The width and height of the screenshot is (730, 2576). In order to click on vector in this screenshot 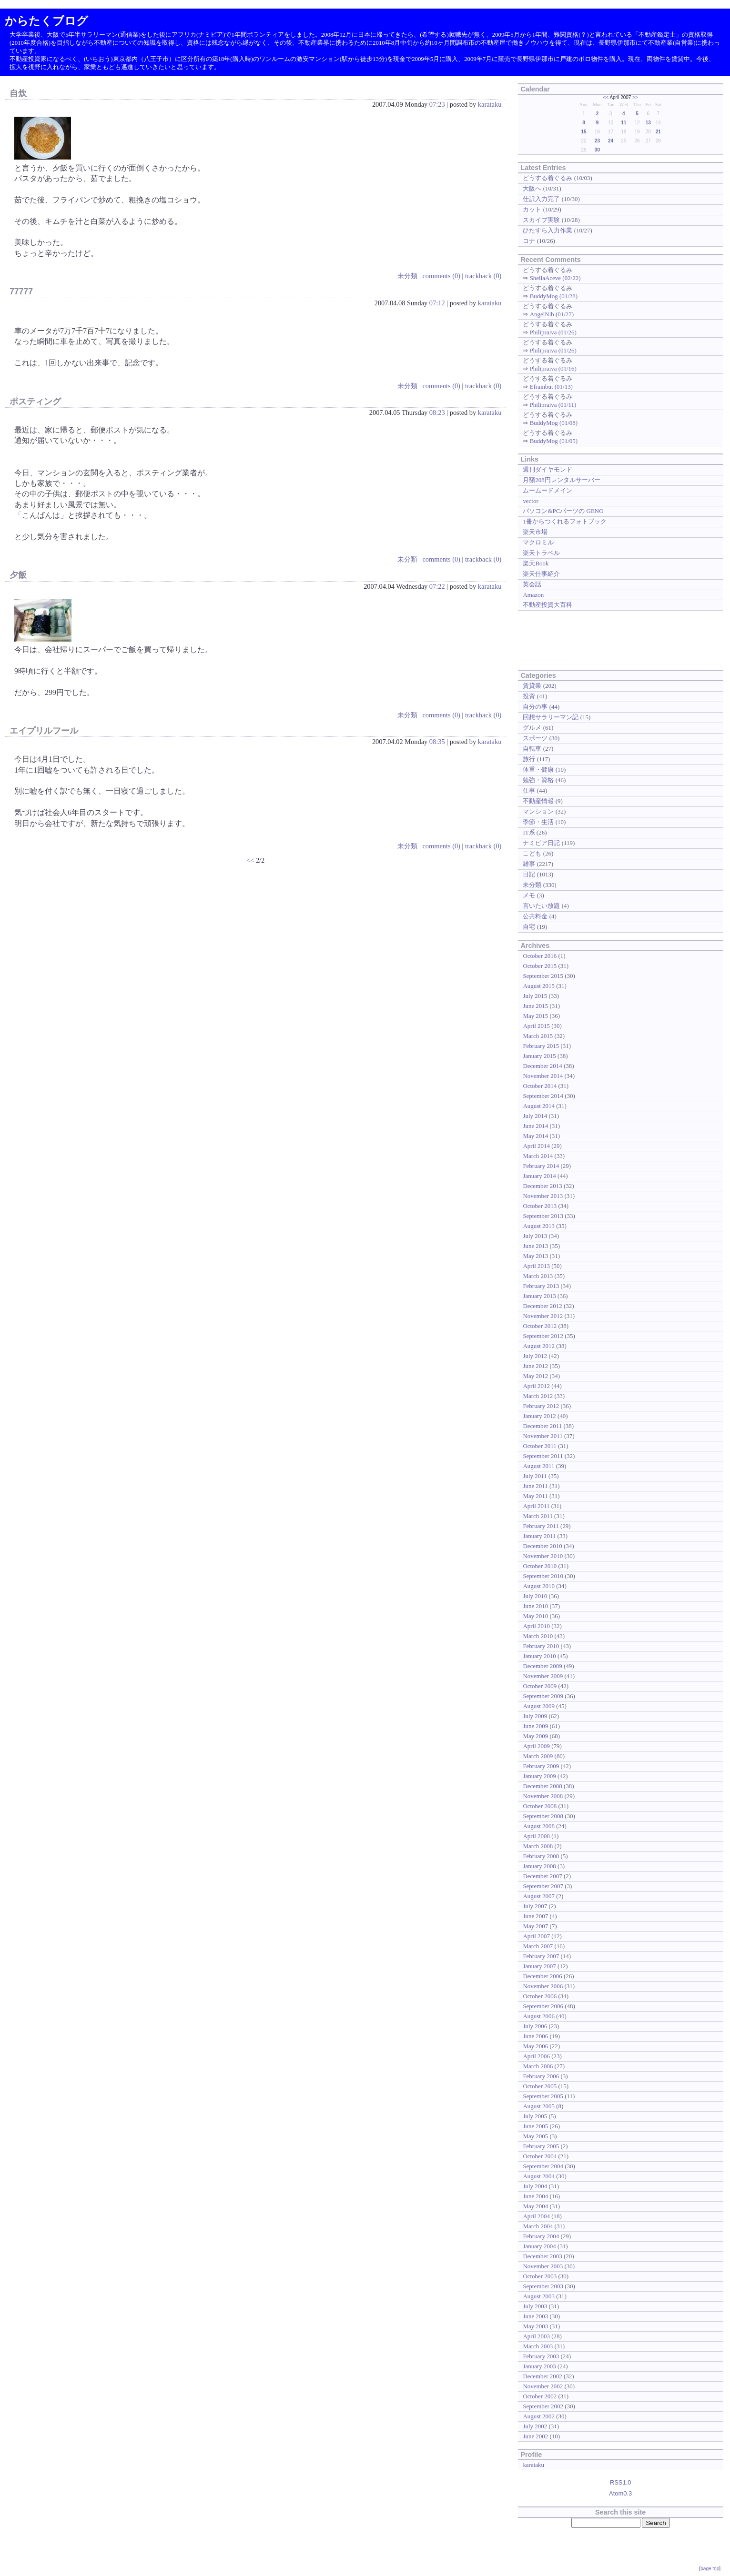, I will do `click(530, 500)`.